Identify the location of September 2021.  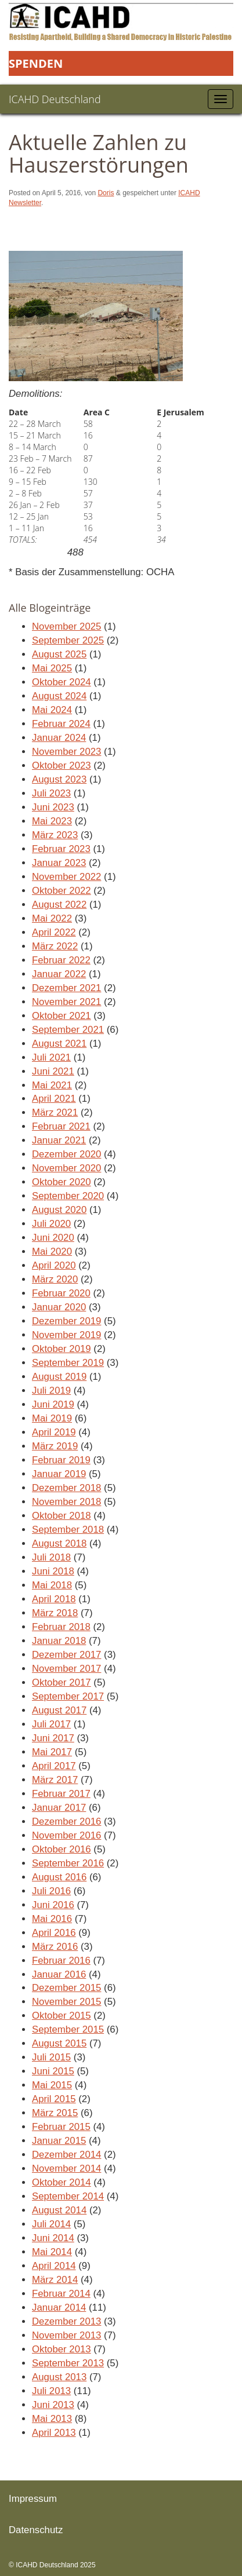
(68, 1029).